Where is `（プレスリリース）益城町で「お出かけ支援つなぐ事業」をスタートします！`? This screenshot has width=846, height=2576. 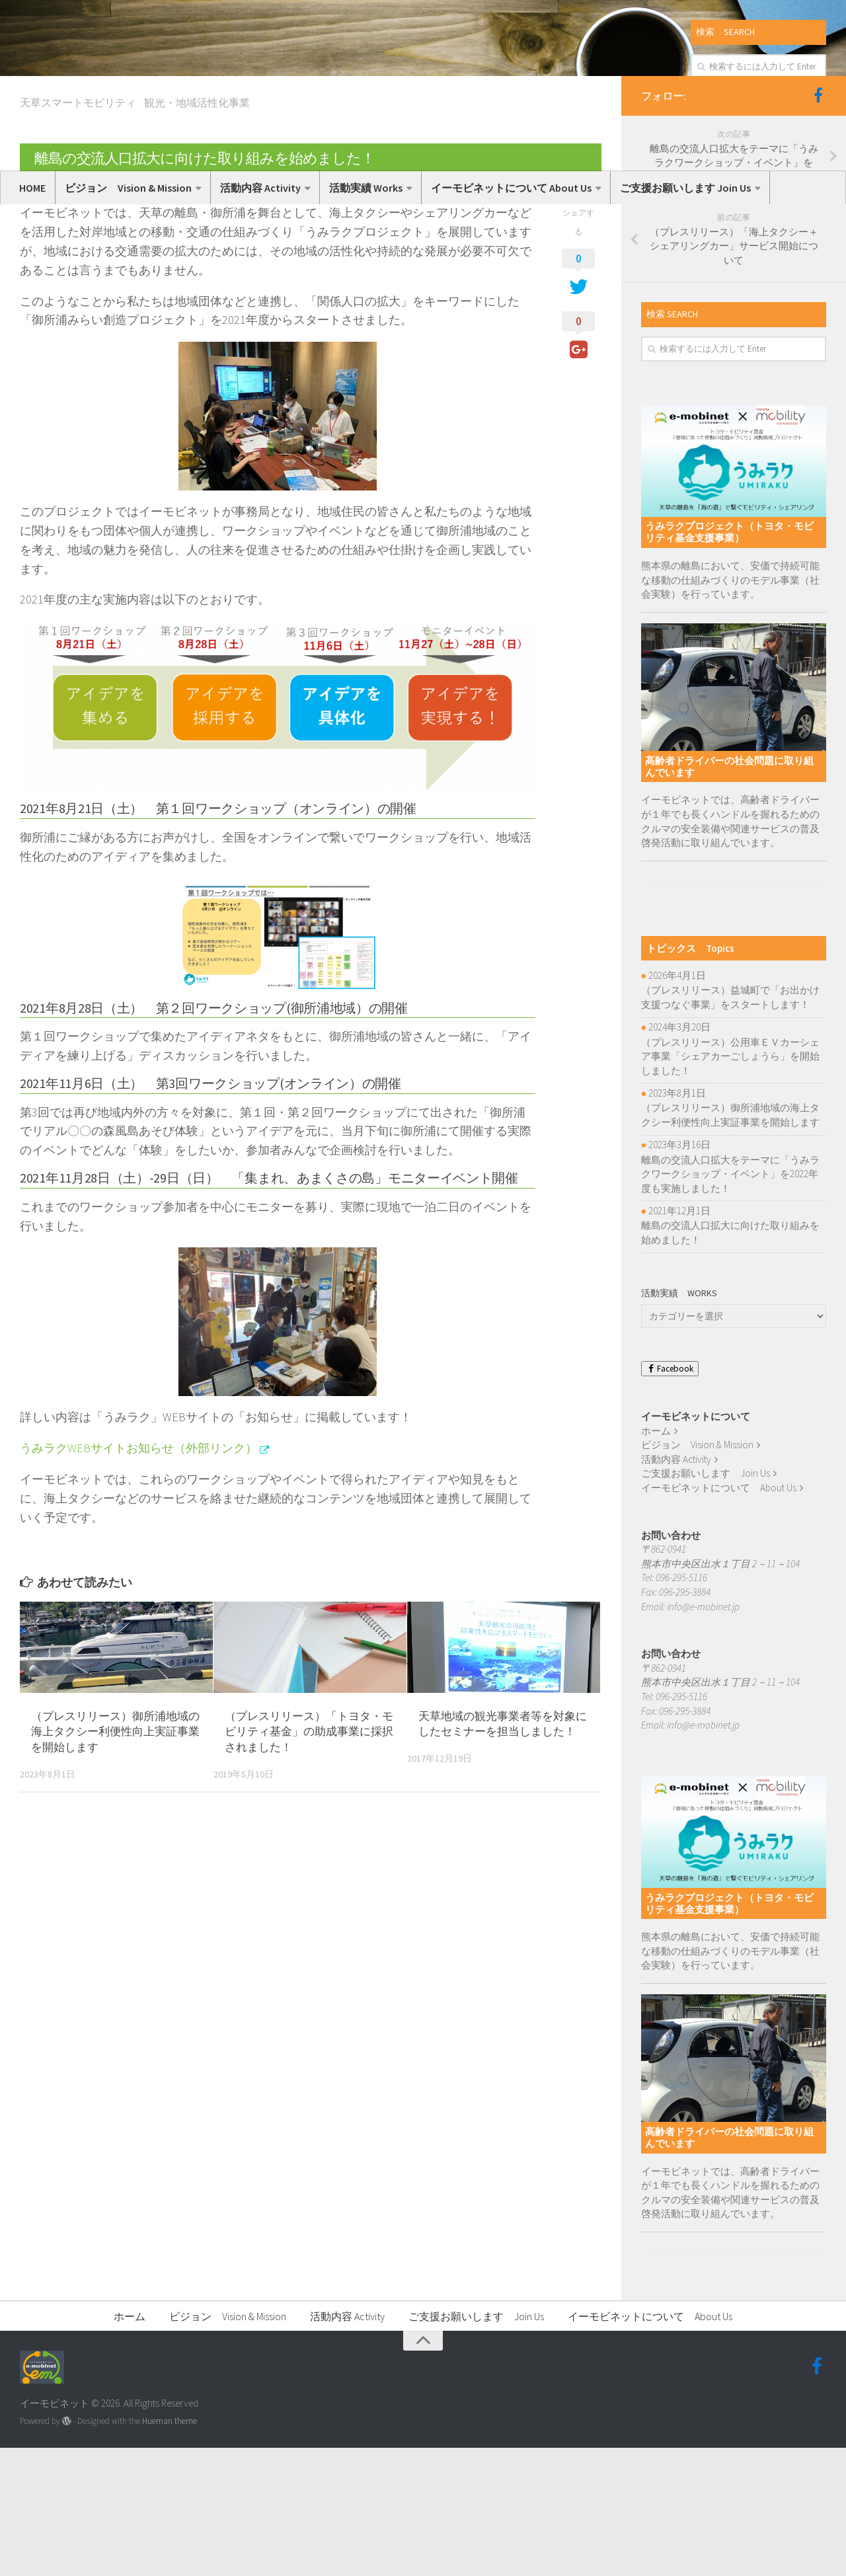 （プレスリリース）益城町で「お出かけ支援つなぐ事業」をスタートします！ is located at coordinates (730, 1125).